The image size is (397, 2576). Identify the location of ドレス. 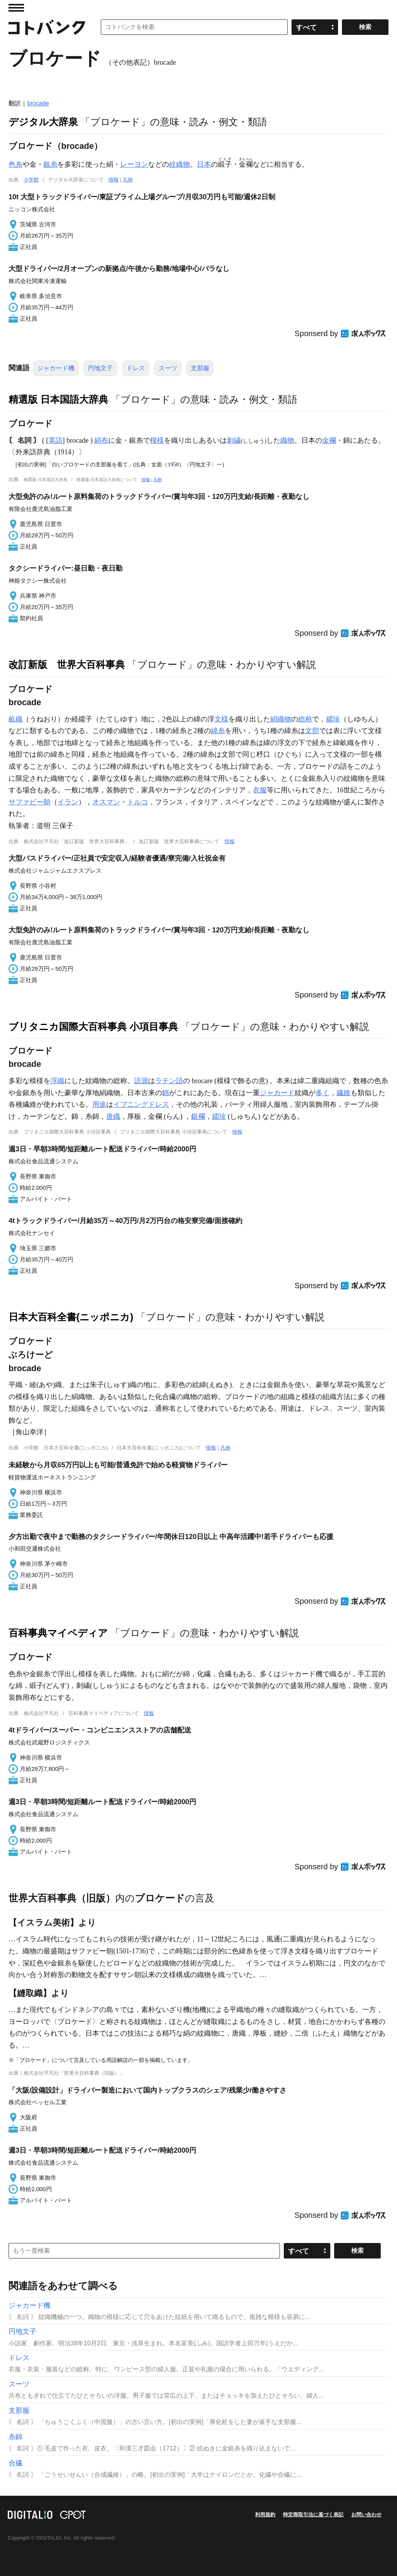
(135, 368).